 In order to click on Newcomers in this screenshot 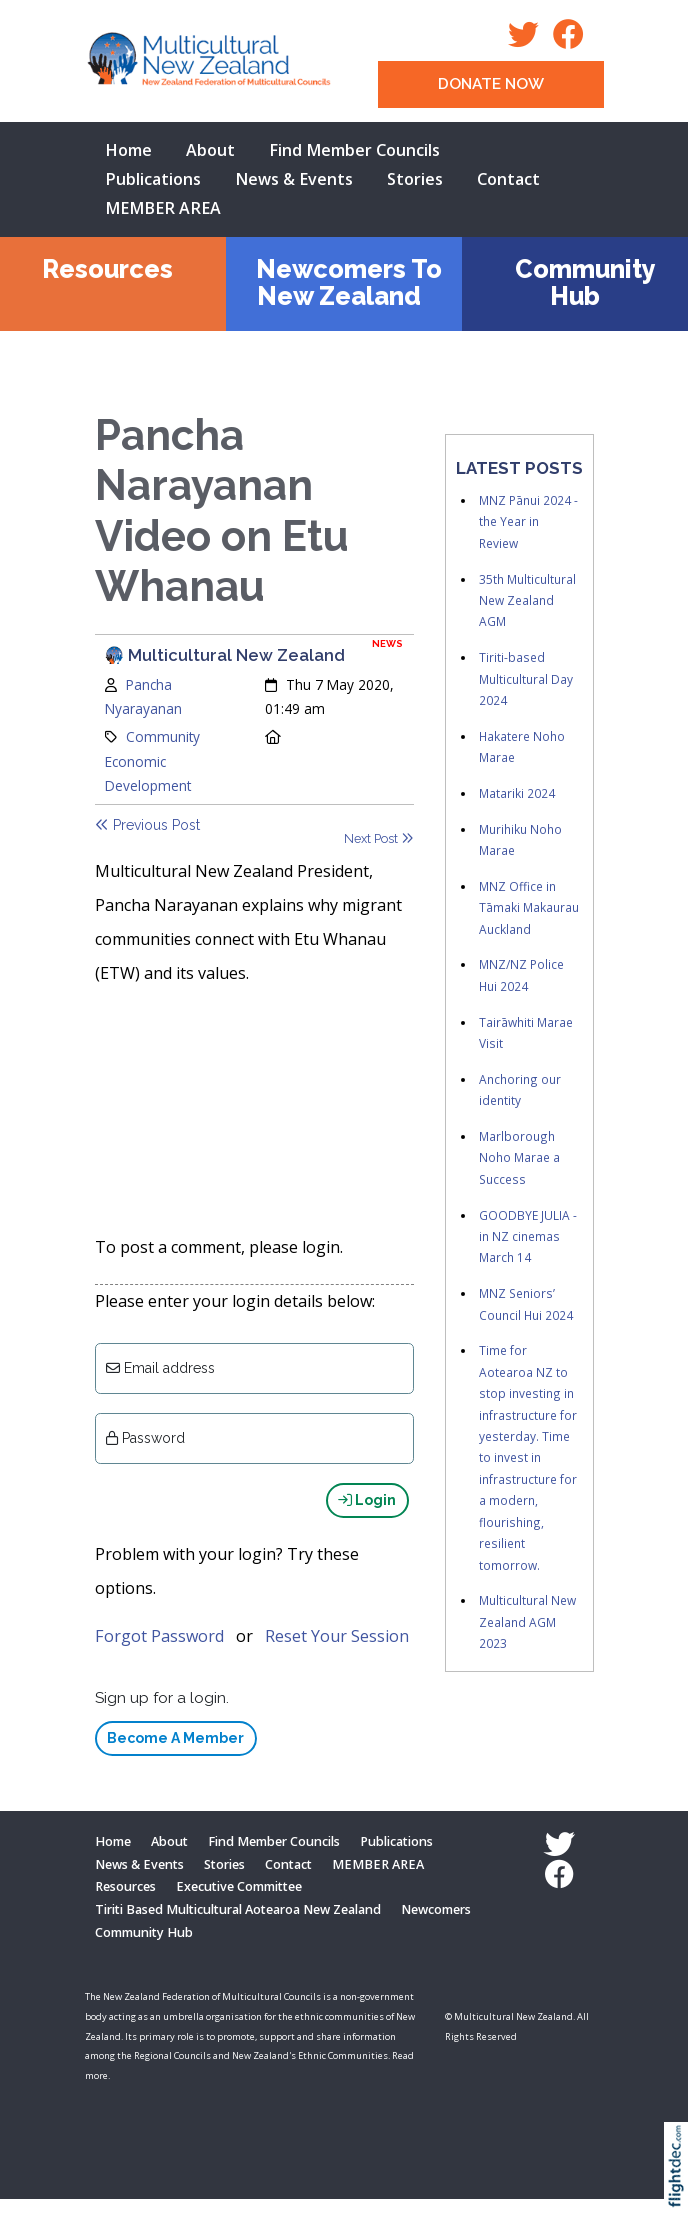, I will do `click(436, 1931)`.